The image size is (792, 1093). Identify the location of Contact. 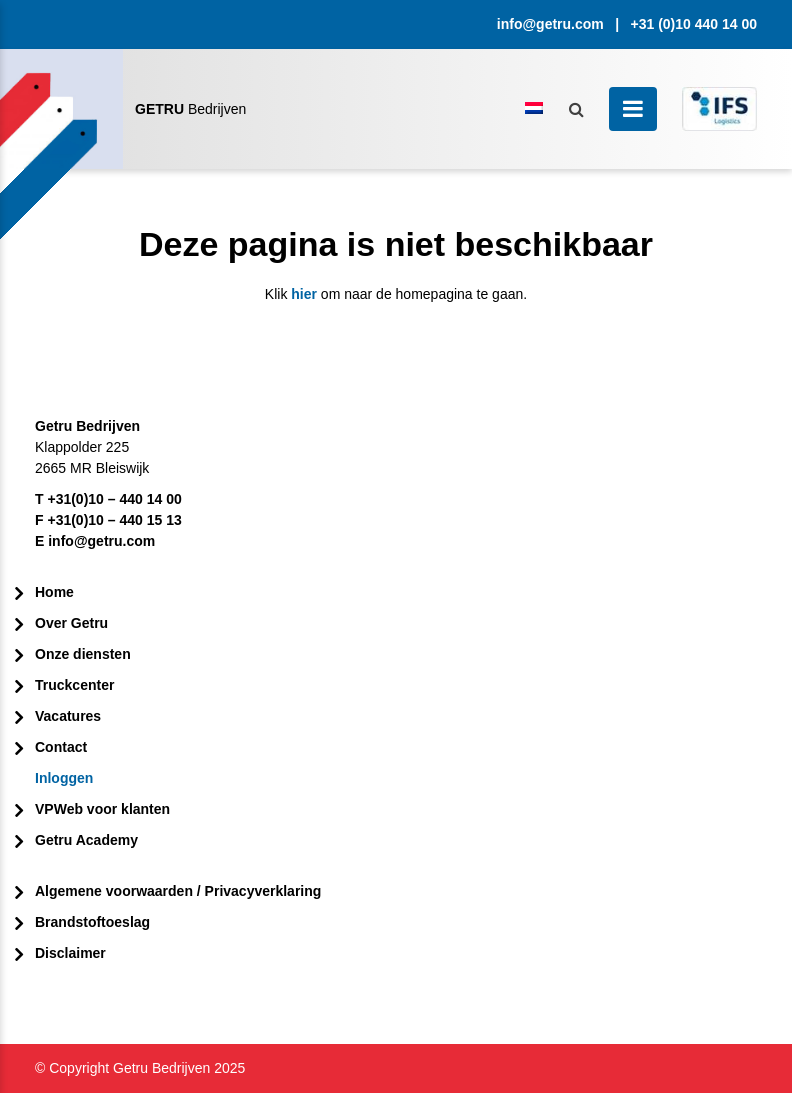
(61, 747).